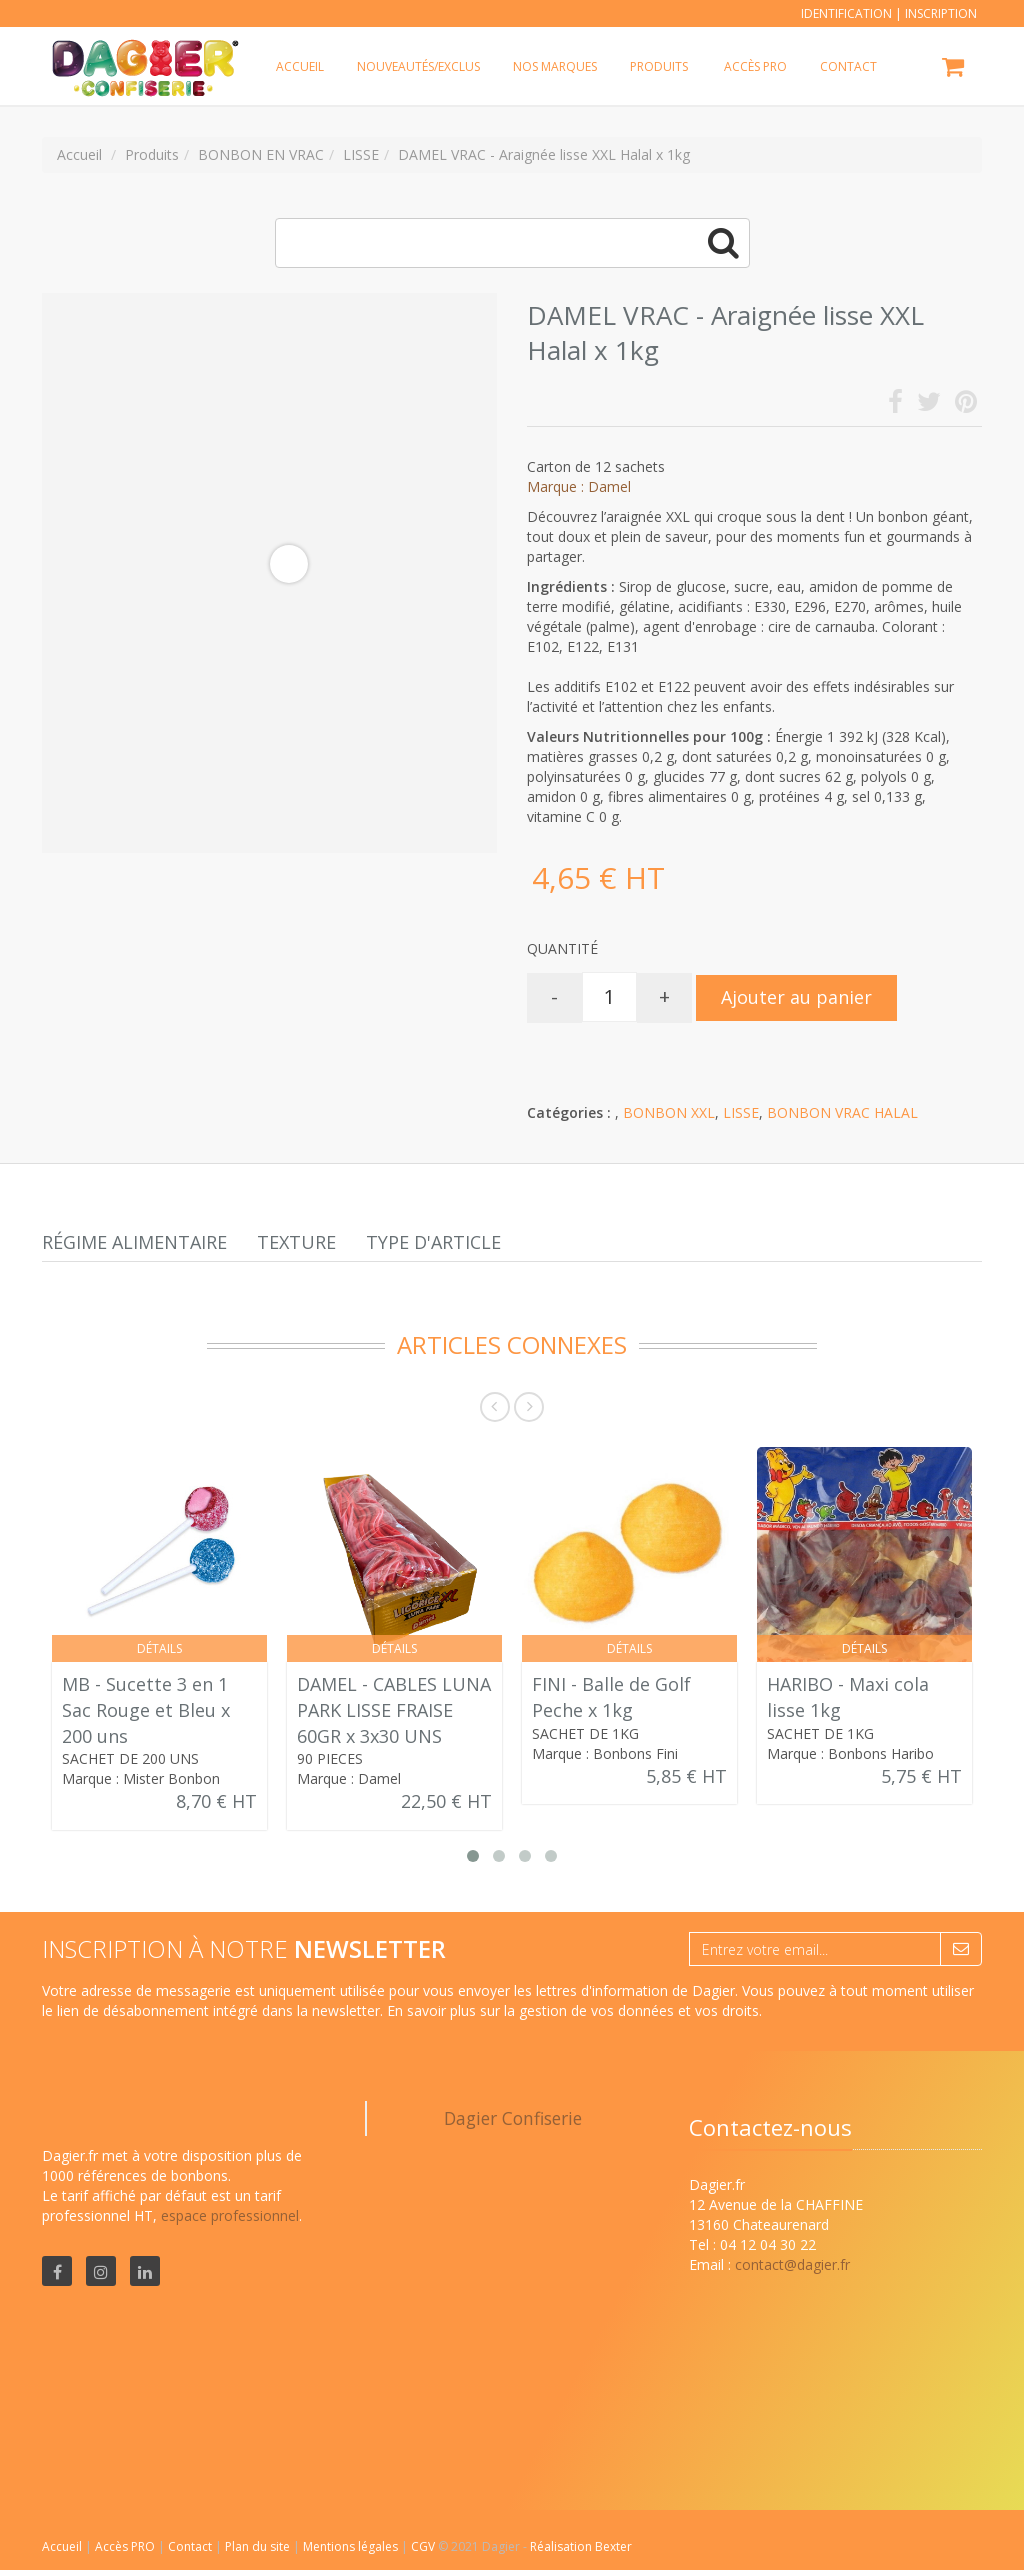 This screenshot has width=1024, height=2570. What do you see at coordinates (62, 2546) in the screenshot?
I see `Accueil` at bounding box center [62, 2546].